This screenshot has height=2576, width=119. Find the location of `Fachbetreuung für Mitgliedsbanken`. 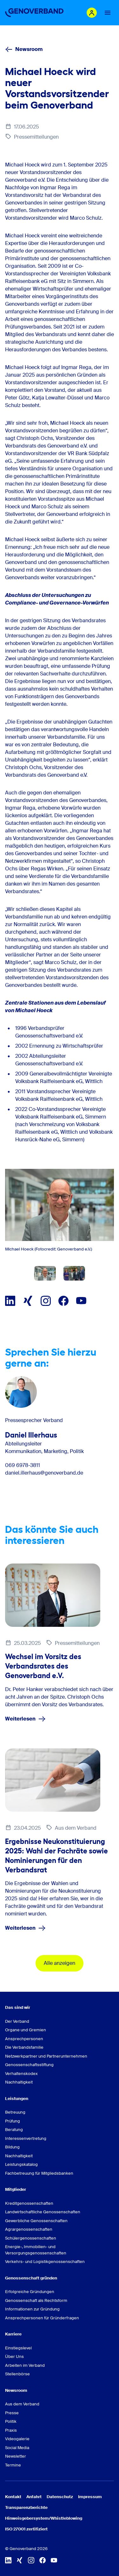

Fachbetreuung für Mitgliedsbanken is located at coordinates (39, 2173).